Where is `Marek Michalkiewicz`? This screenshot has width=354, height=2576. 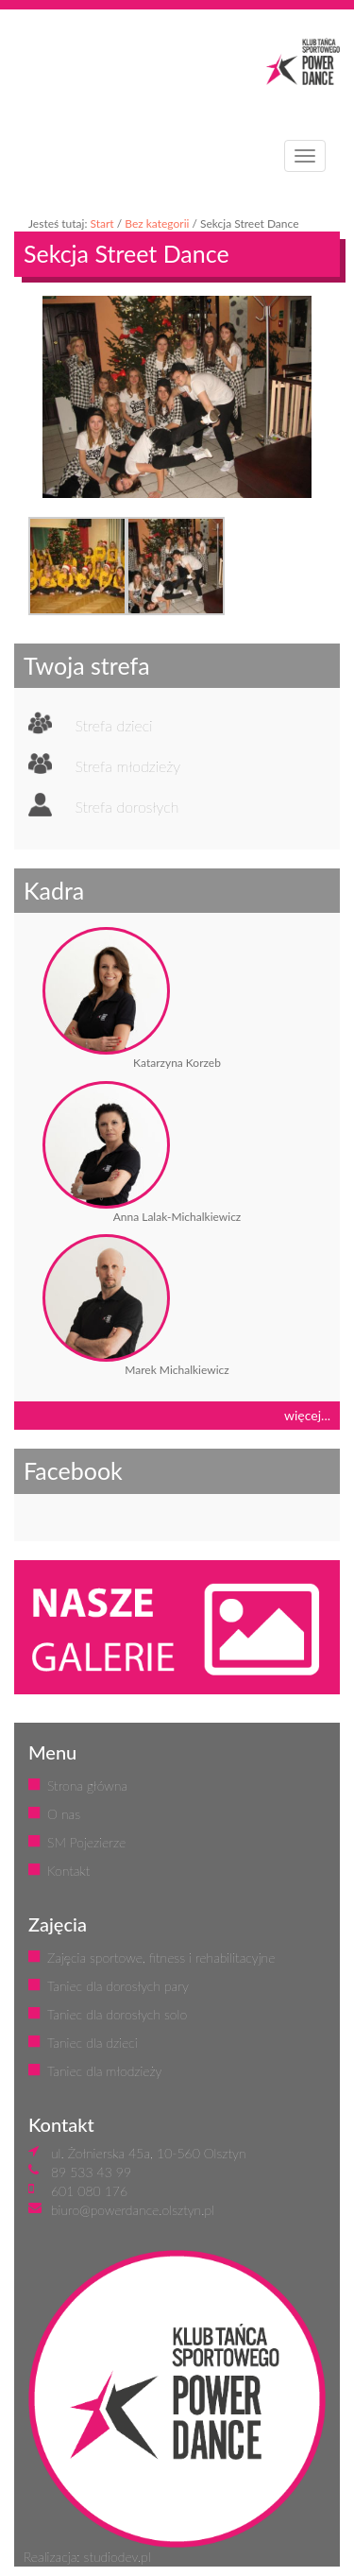 Marek Michalkiewicz is located at coordinates (176, 1370).